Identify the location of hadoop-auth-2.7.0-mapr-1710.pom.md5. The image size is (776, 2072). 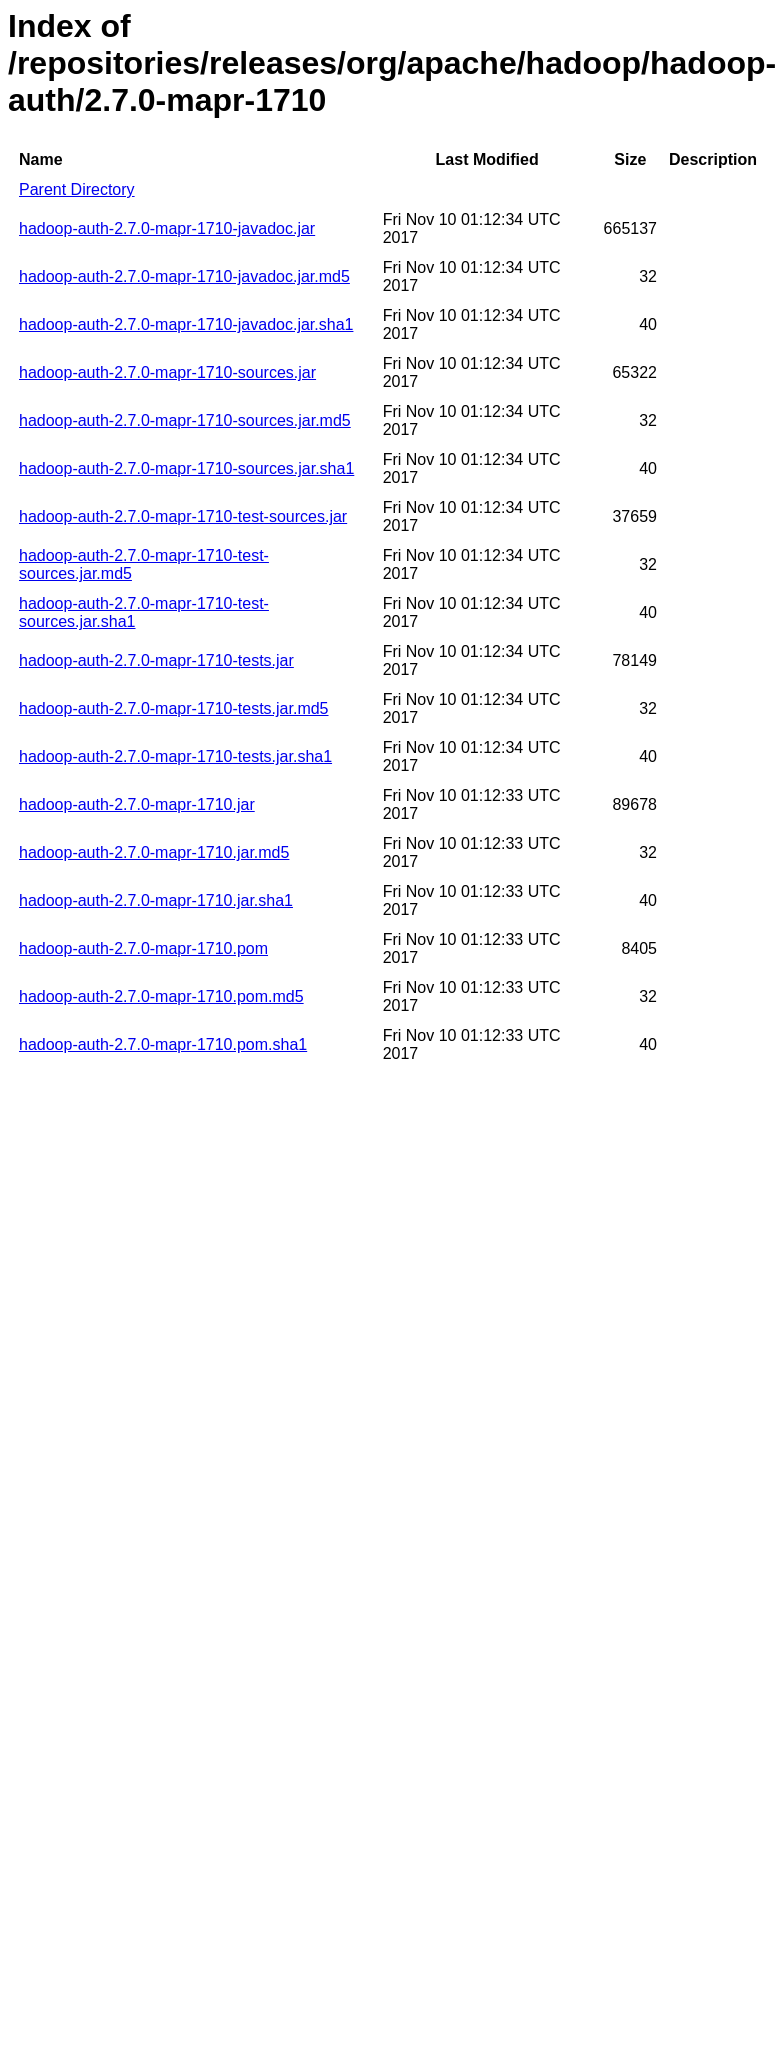
(161, 996).